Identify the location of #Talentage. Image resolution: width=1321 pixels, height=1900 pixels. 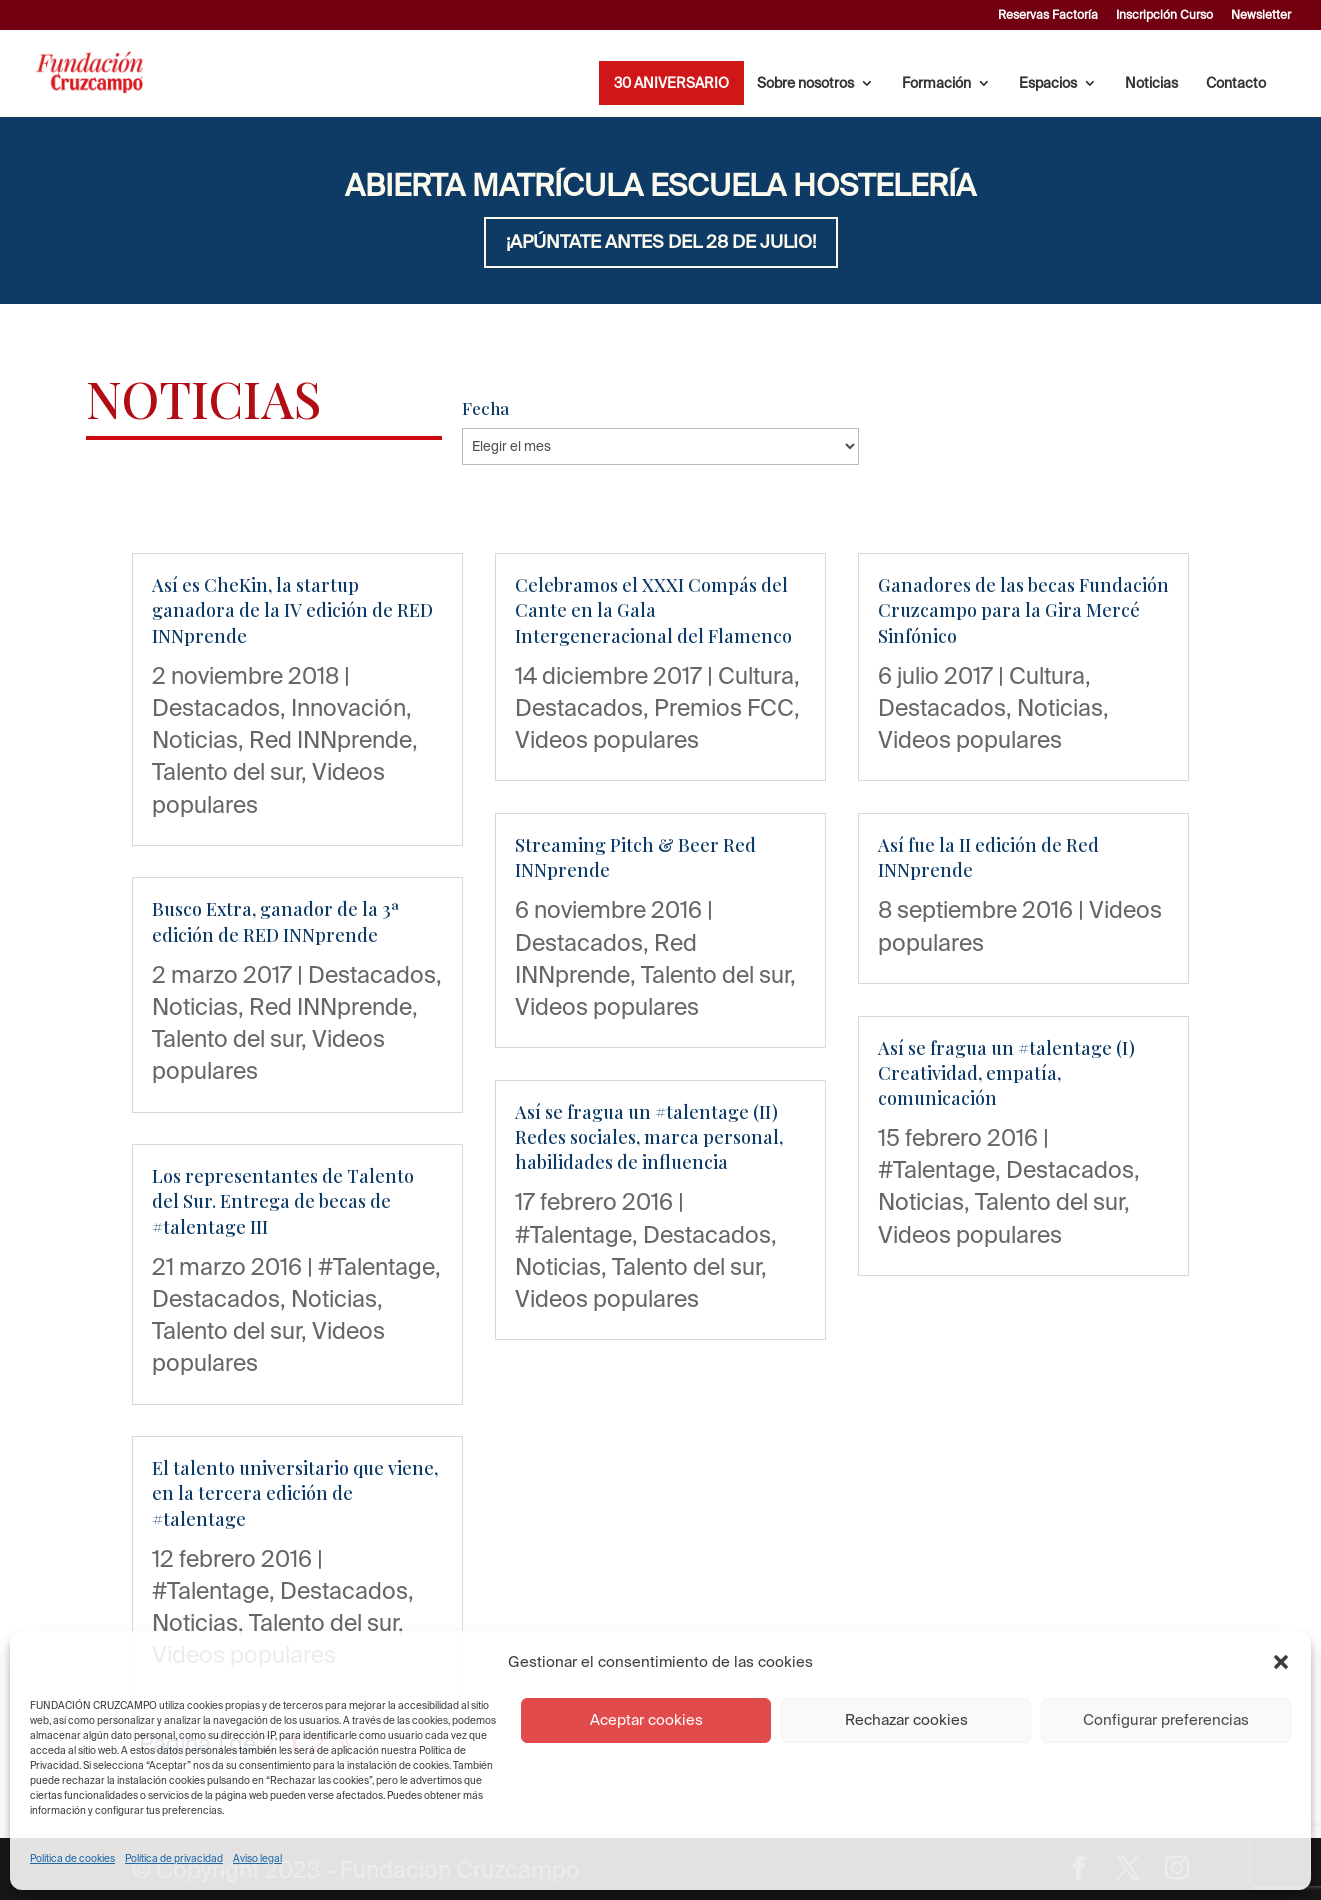
(376, 1266).